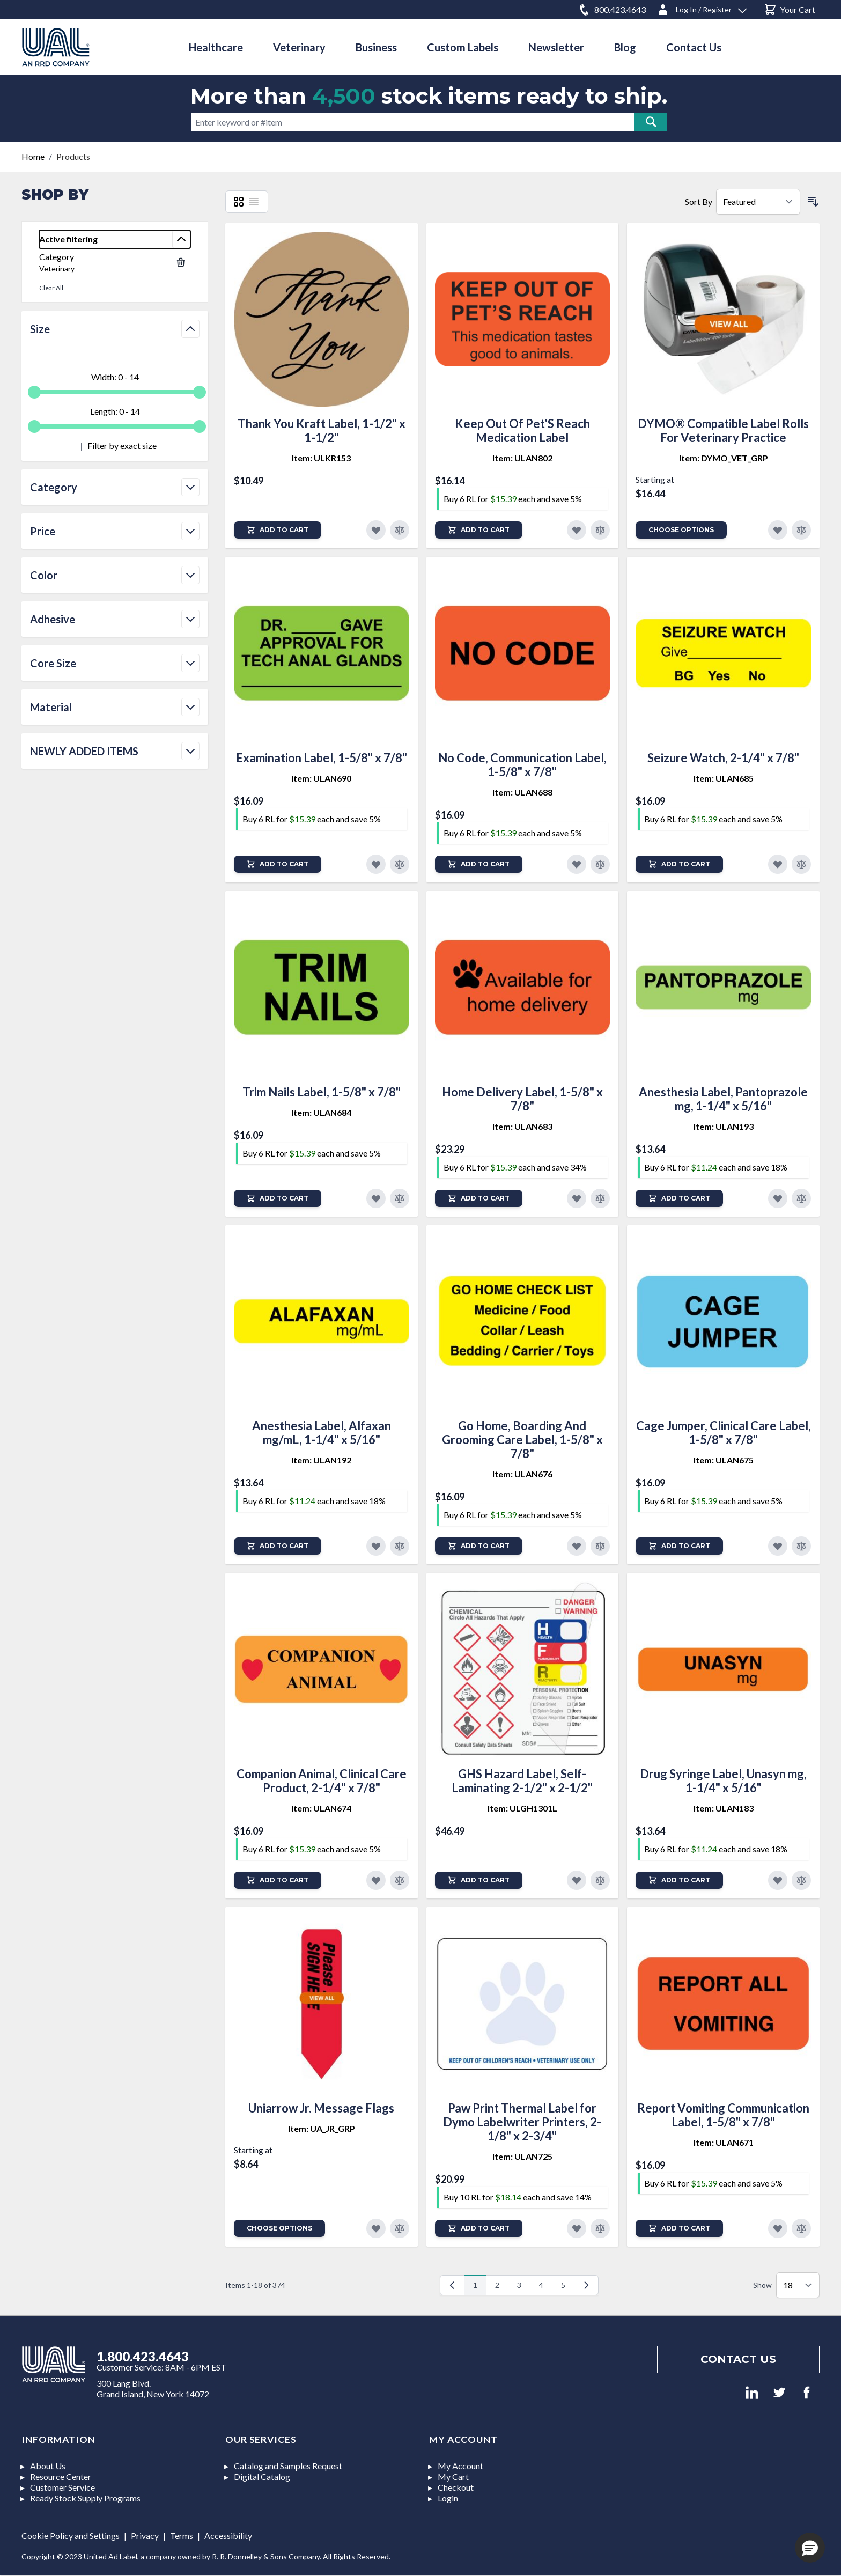 The height and width of the screenshot is (2576, 841). What do you see at coordinates (321, 1808) in the screenshot?
I see `Item: ULAN674` at bounding box center [321, 1808].